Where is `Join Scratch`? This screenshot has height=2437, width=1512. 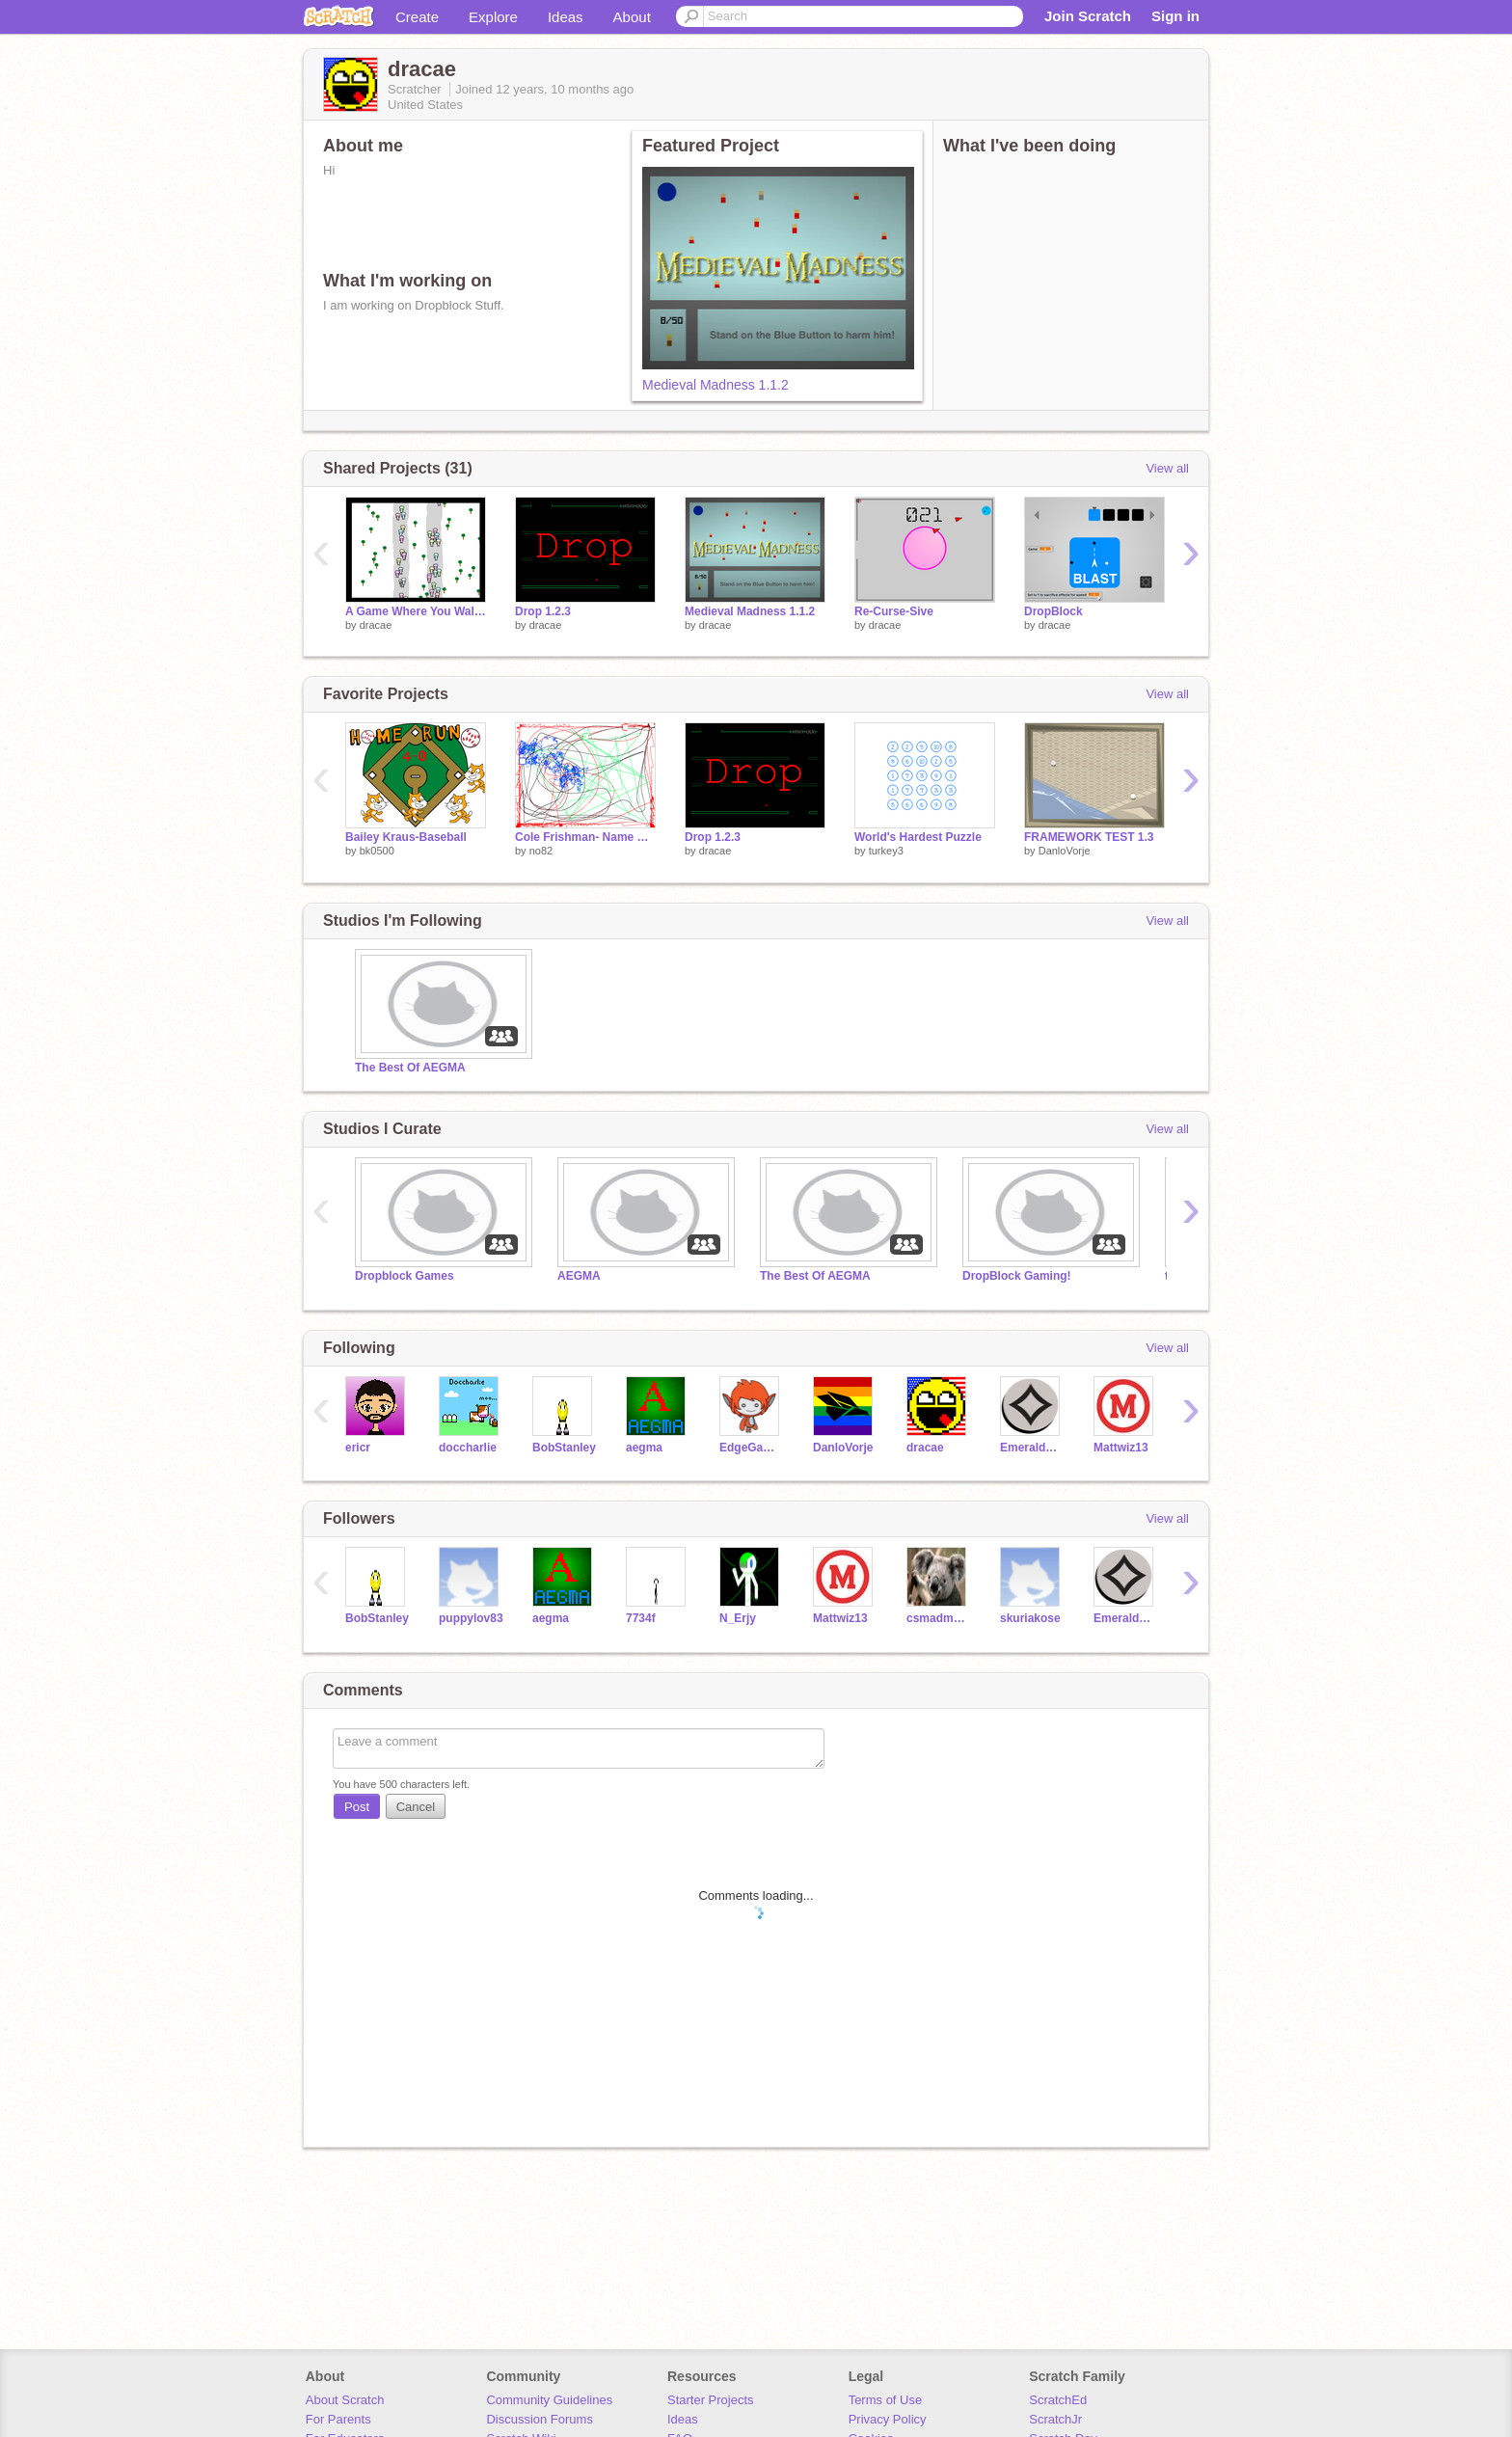
Join Scratch is located at coordinates (1087, 16).